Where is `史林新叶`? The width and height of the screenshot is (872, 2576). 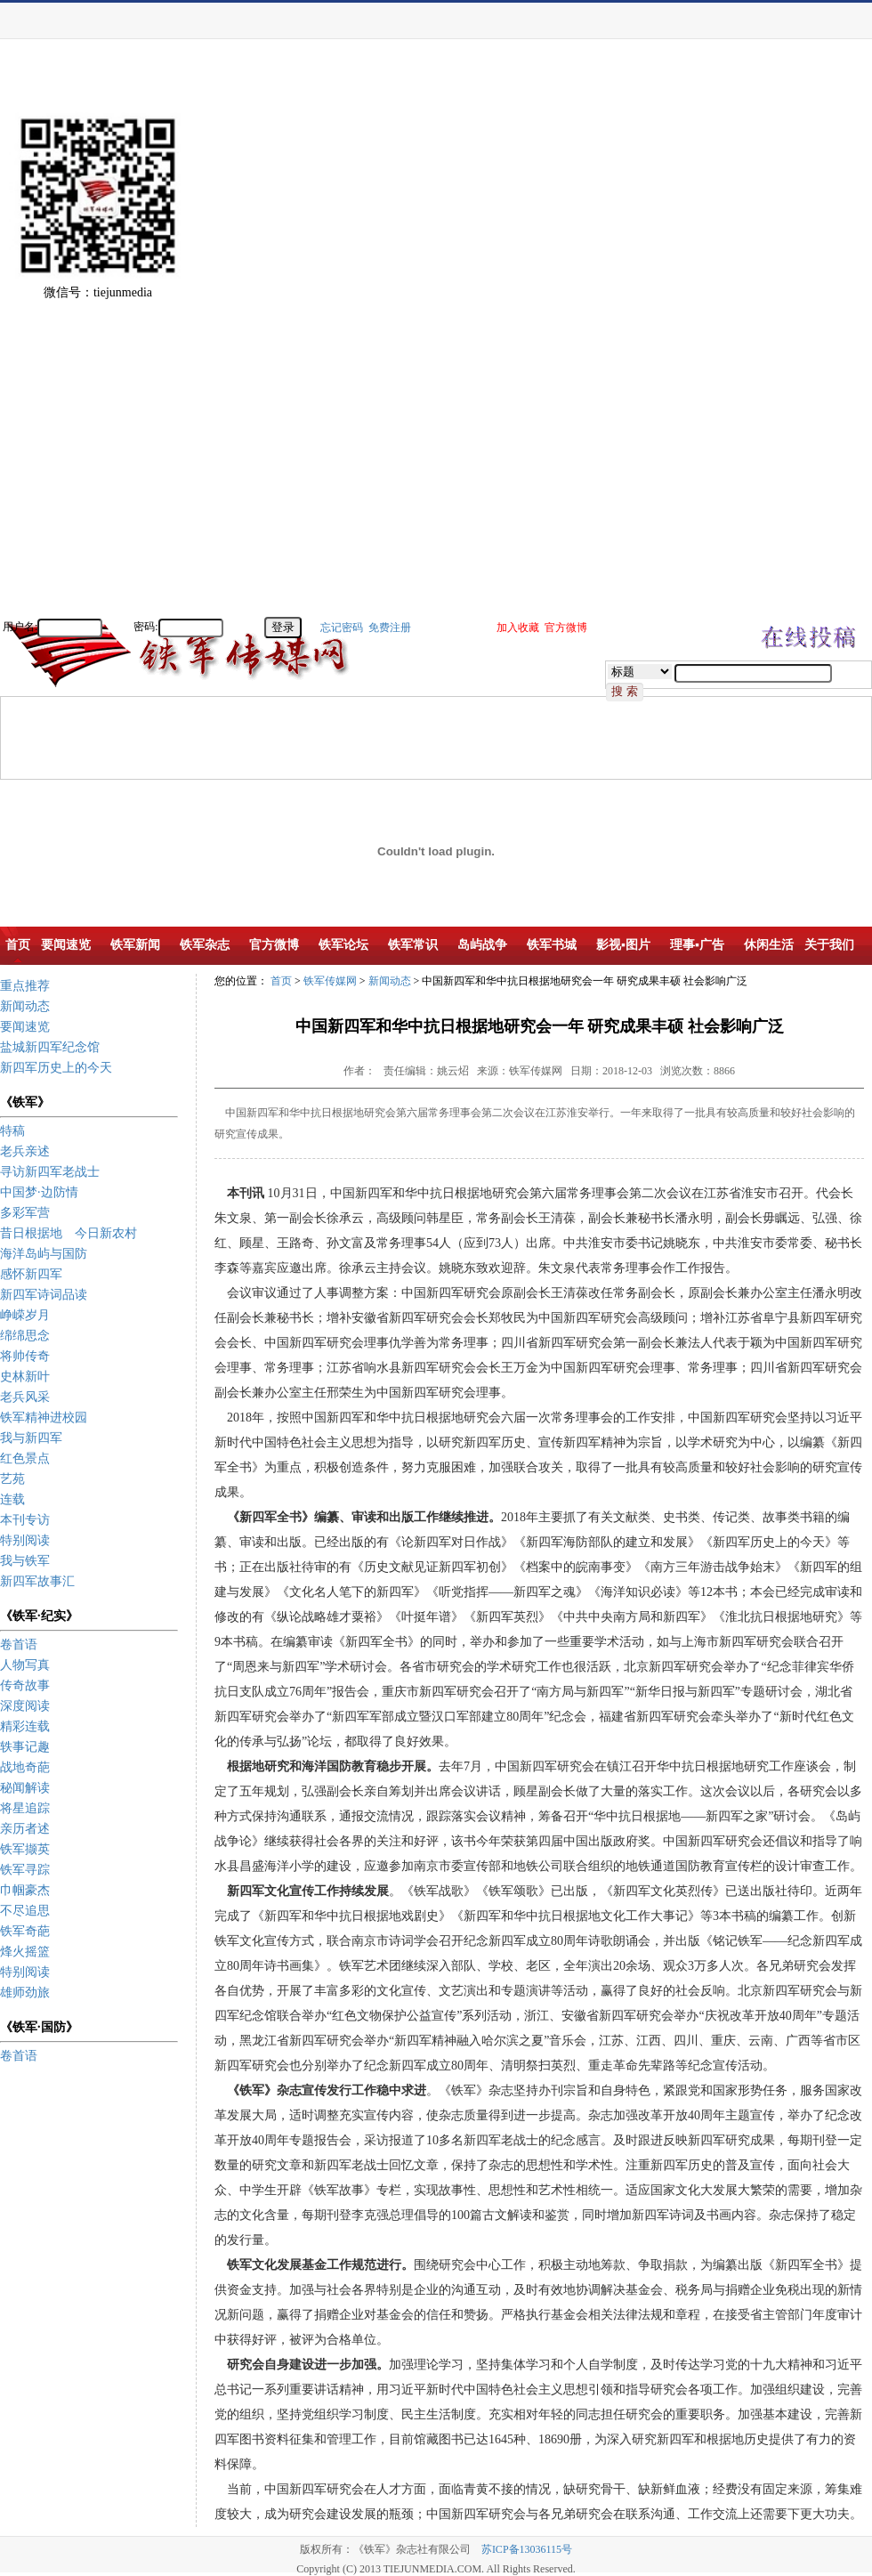 史林新叶 is located at coordinates (25, 1376).